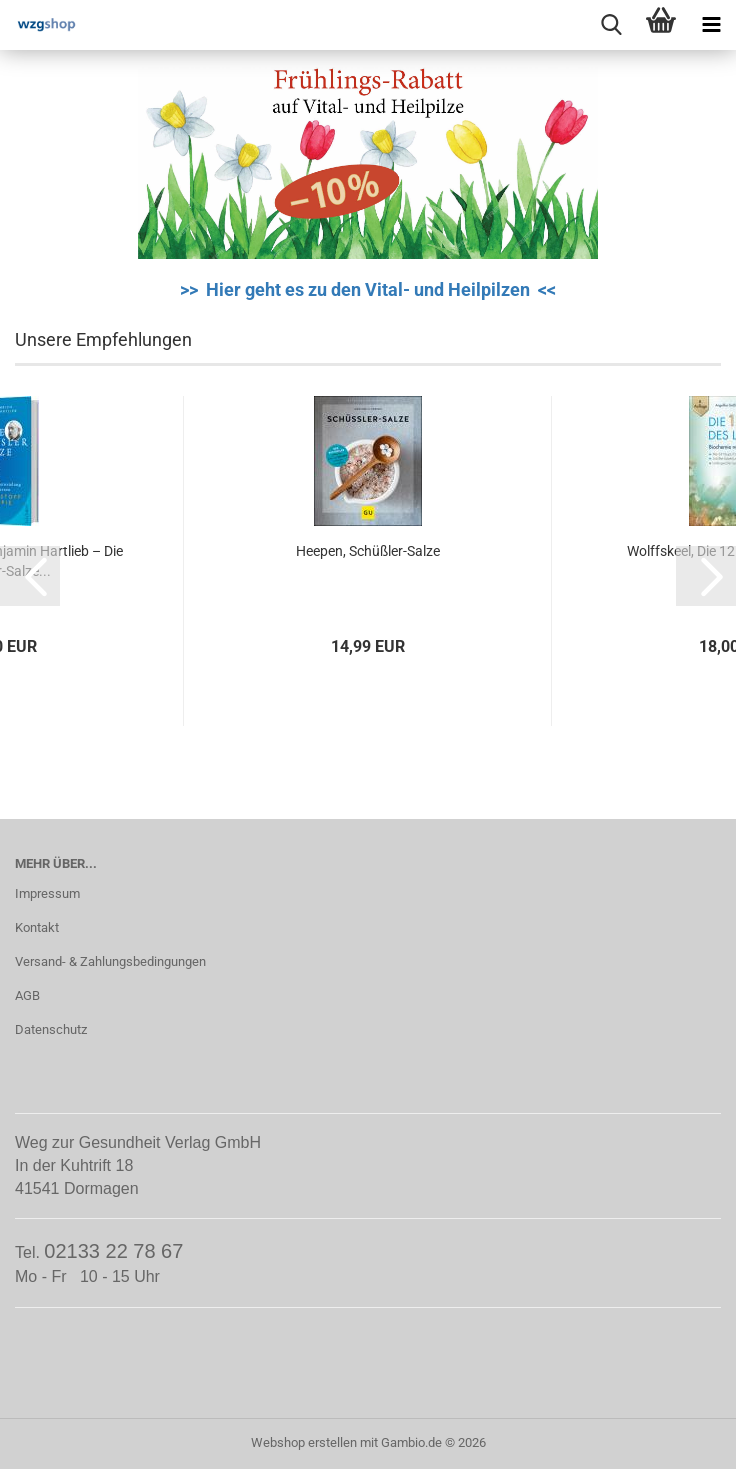  What do you see at coordinates (304, 1442) in the screenshot?
I see `Webshop erstellen` at bounding box center [304, 1442].